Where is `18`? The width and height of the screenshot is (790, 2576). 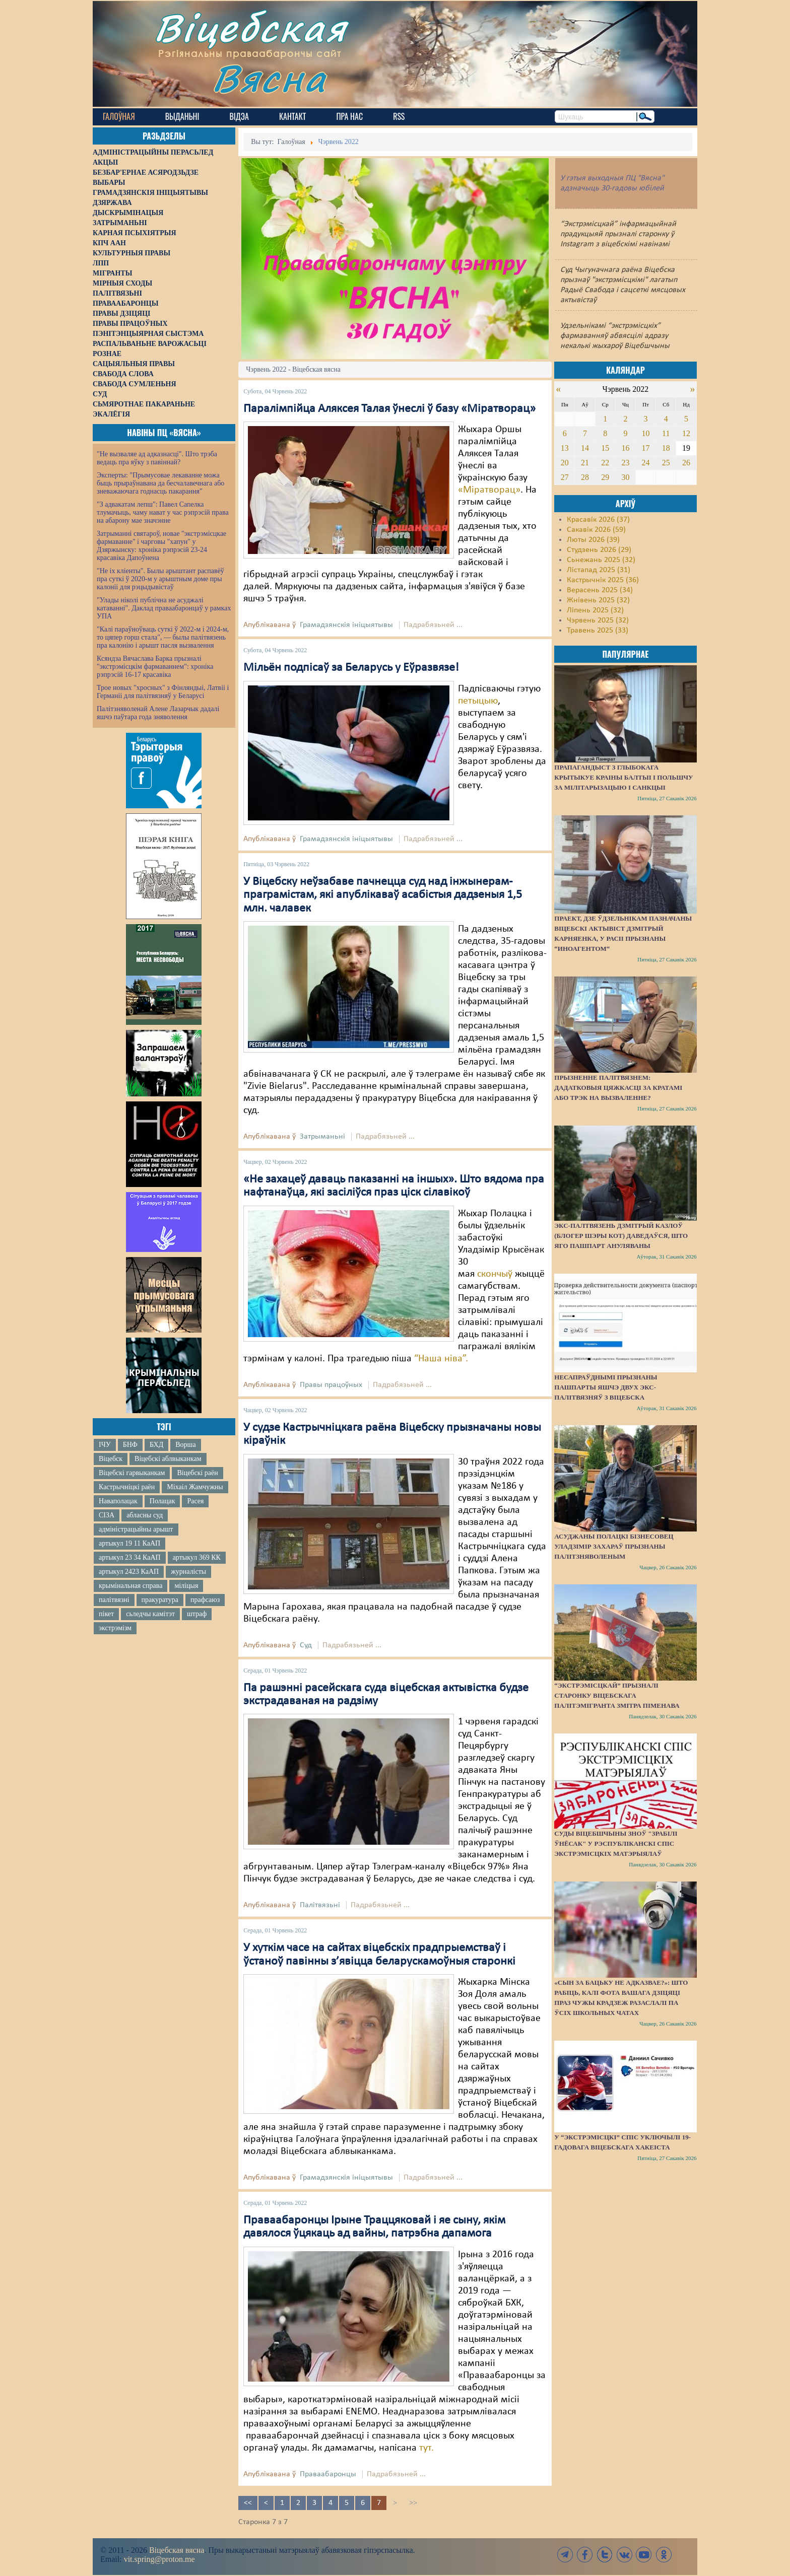 18 is located at coordinates (666, 448).